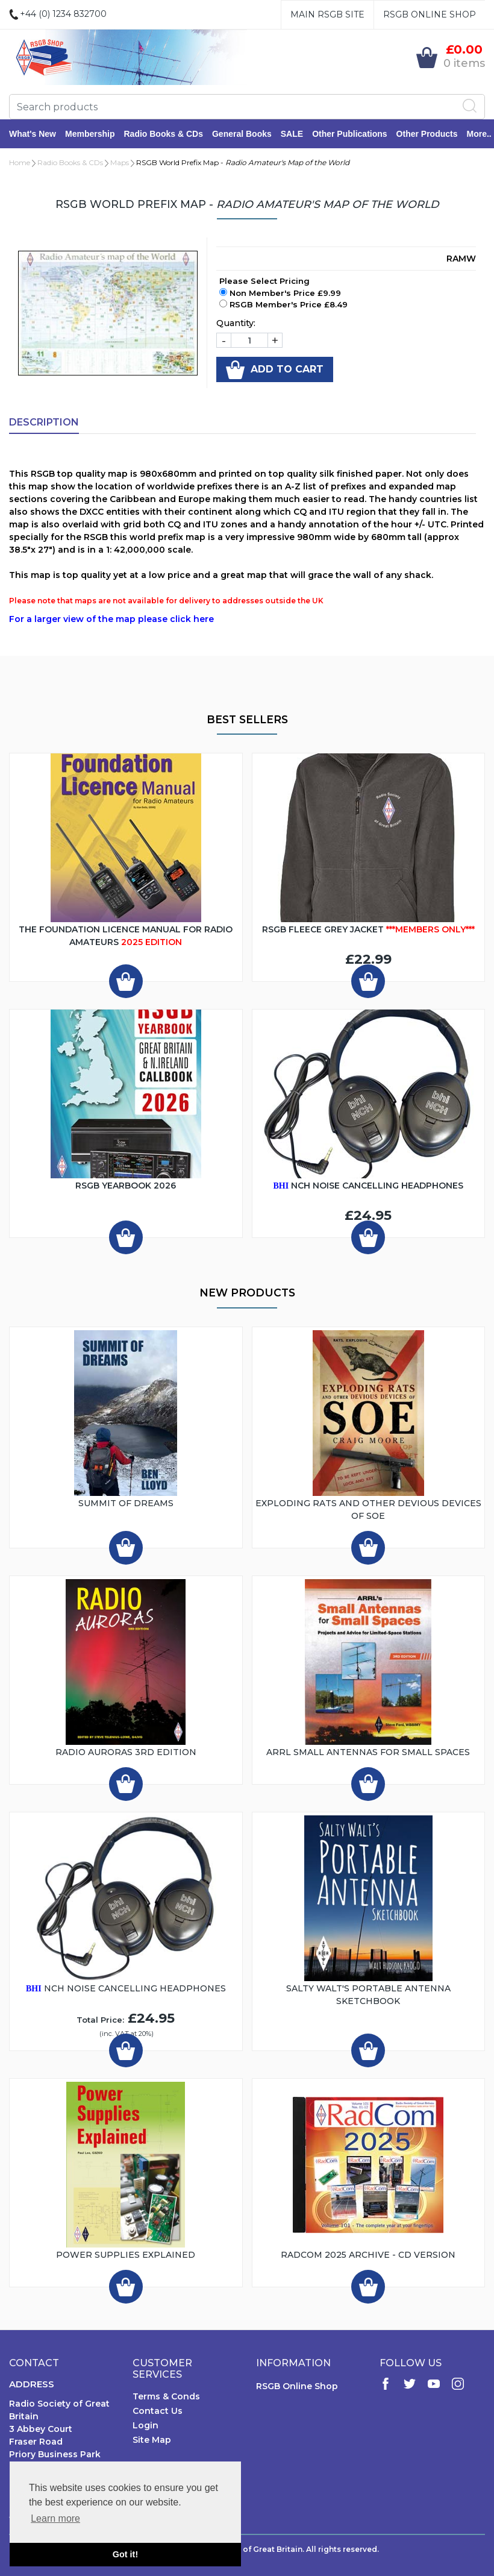 Image resolution: width=494 pixels, height=2576 pixels. Describe the element at coordinates (166, 2396) in the screenshot. I see `Terms & Conds` at that location.